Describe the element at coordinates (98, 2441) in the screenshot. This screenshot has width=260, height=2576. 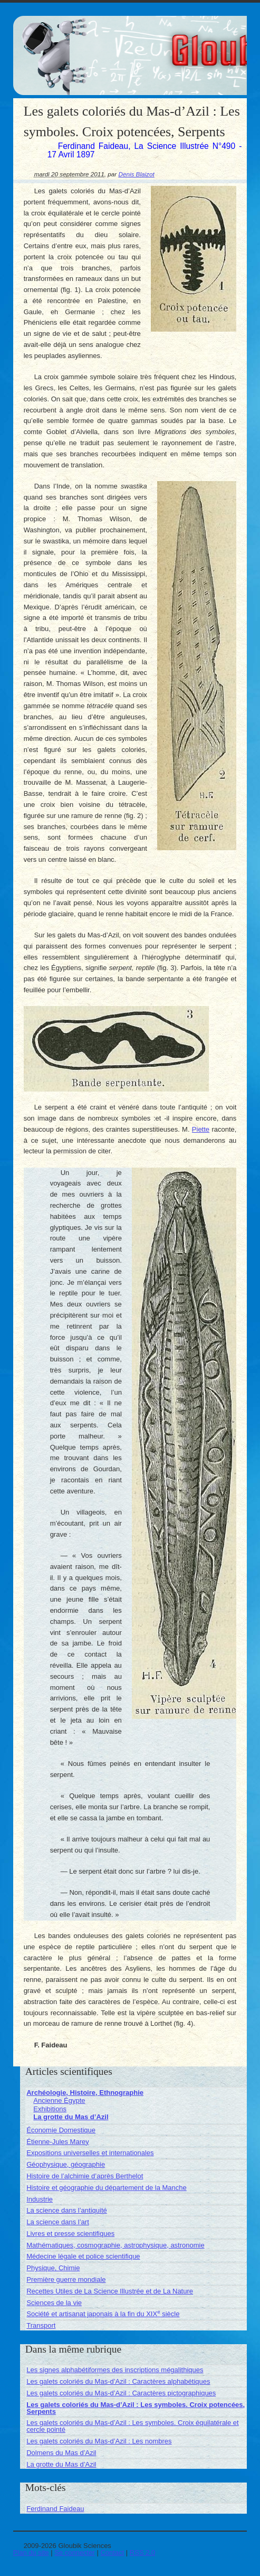
I see `Les galets coloriés du Mas-d’Azil : Les nombres` at that location.